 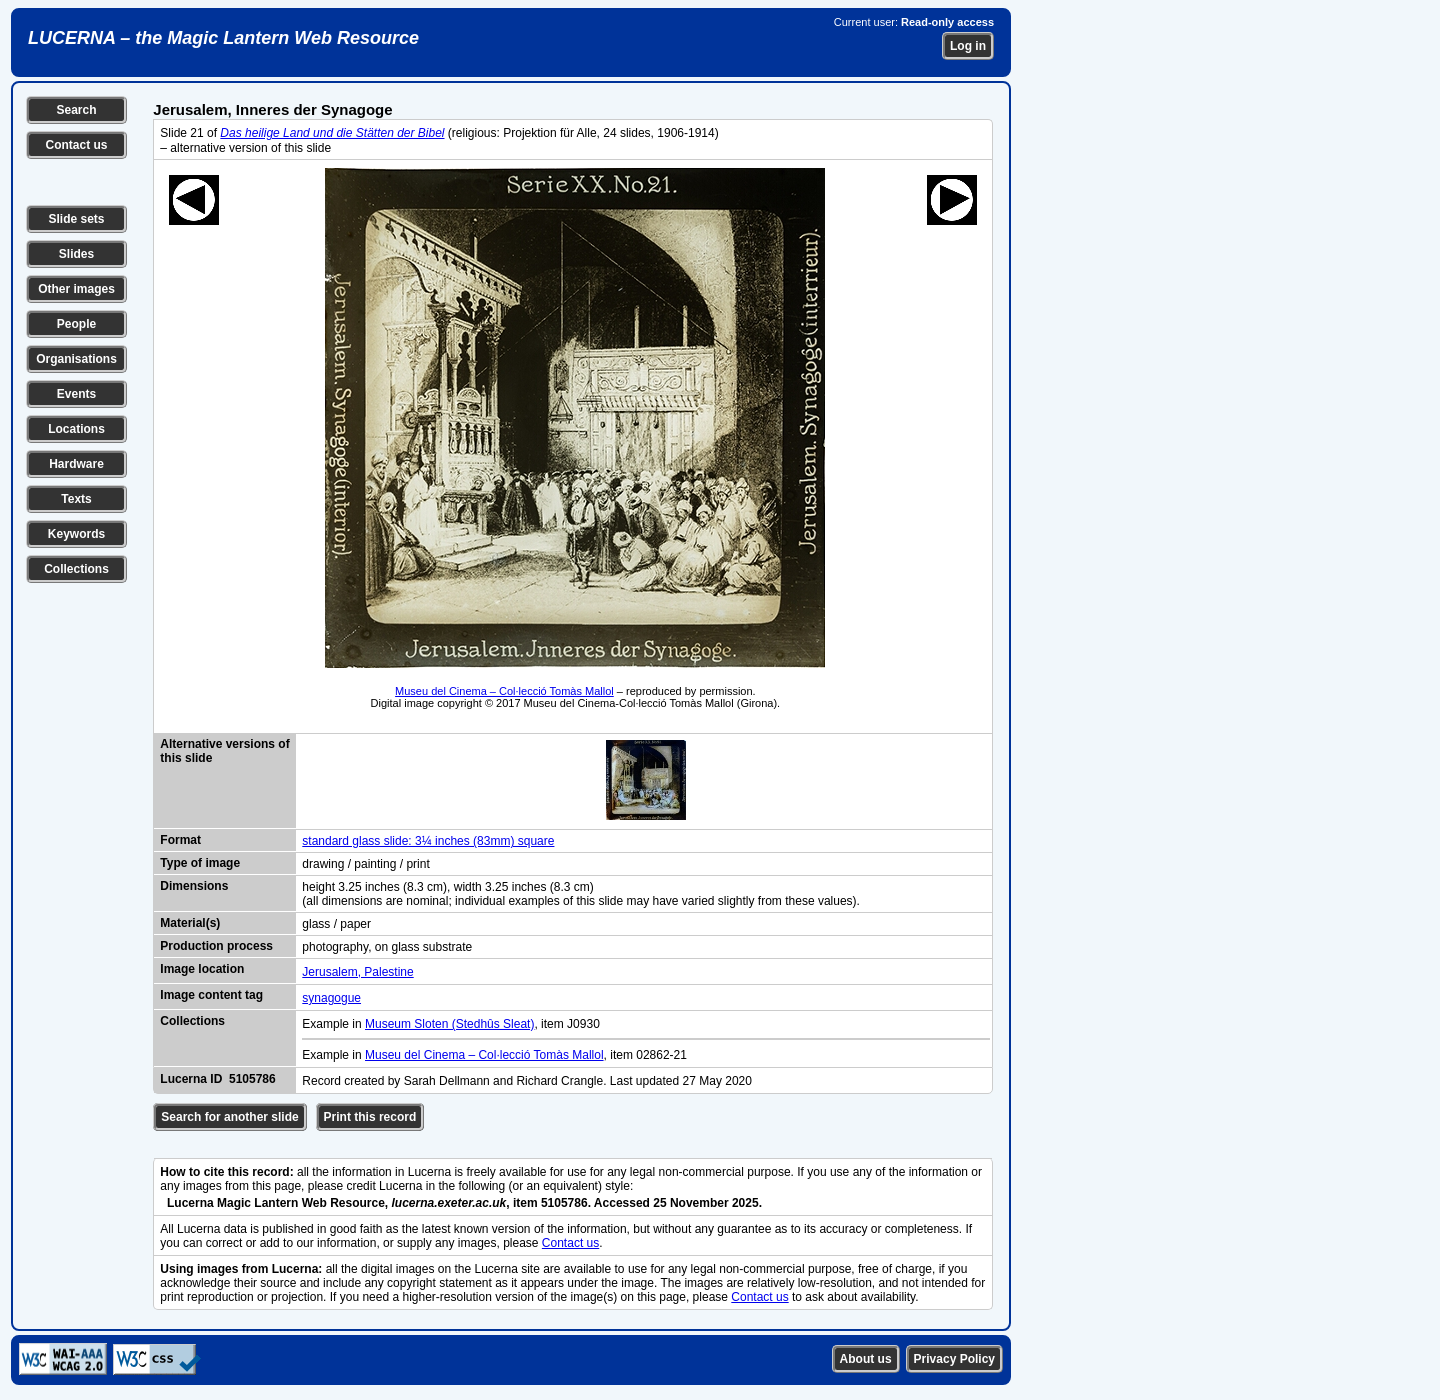 What do you see at coordinates (76, 219) in the screenshot?
I see `Slide sets` at bounding box center [76, 219].